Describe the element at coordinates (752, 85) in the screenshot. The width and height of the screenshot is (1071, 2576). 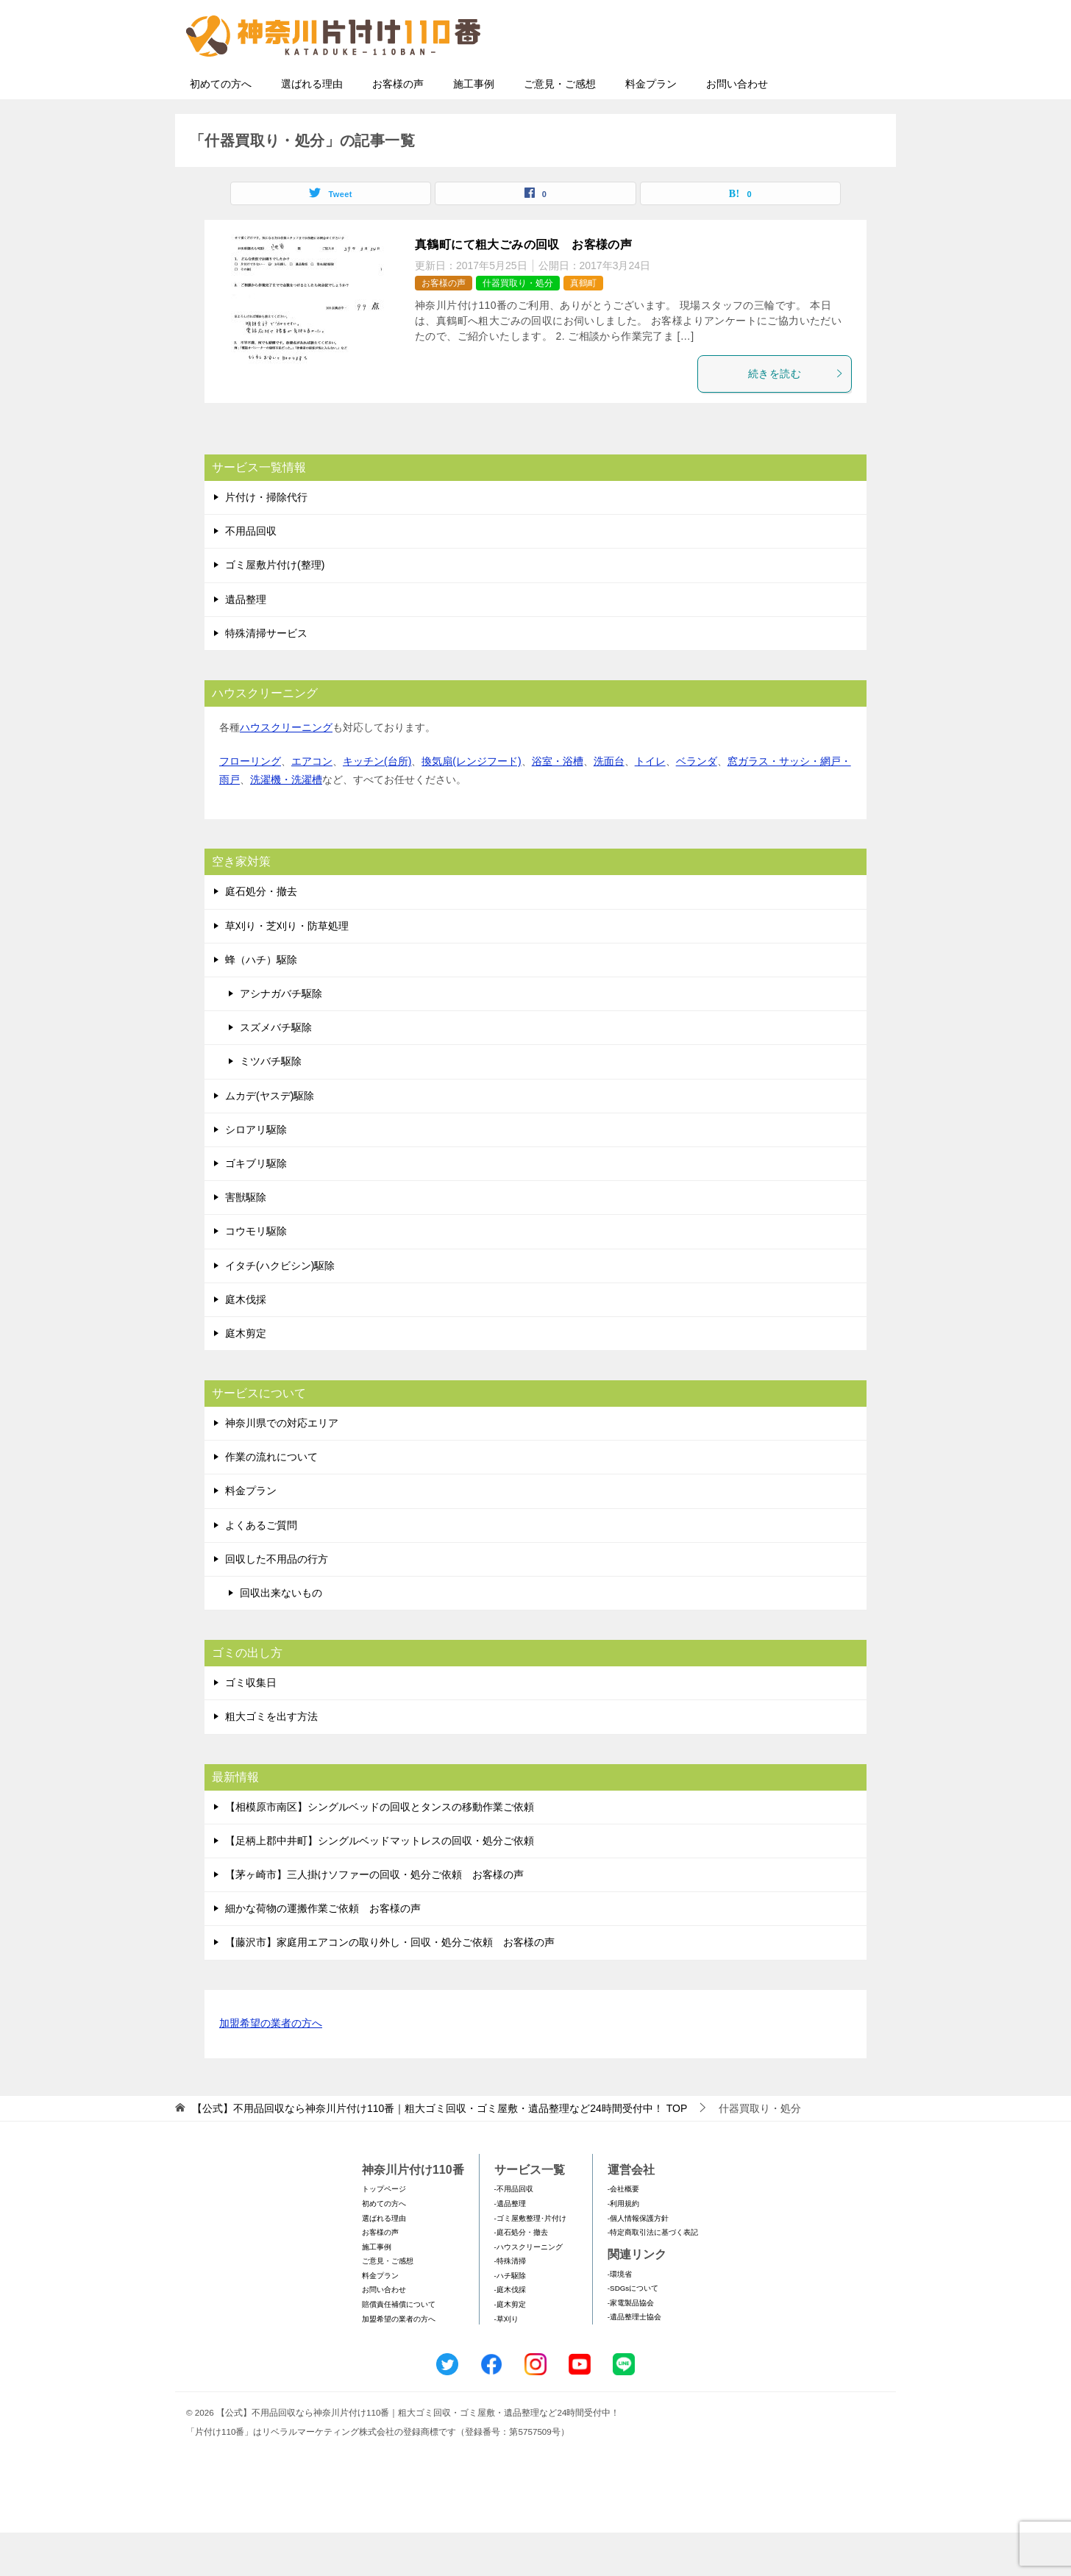
I see `メールフォームでのお問い合わせ` at that location.